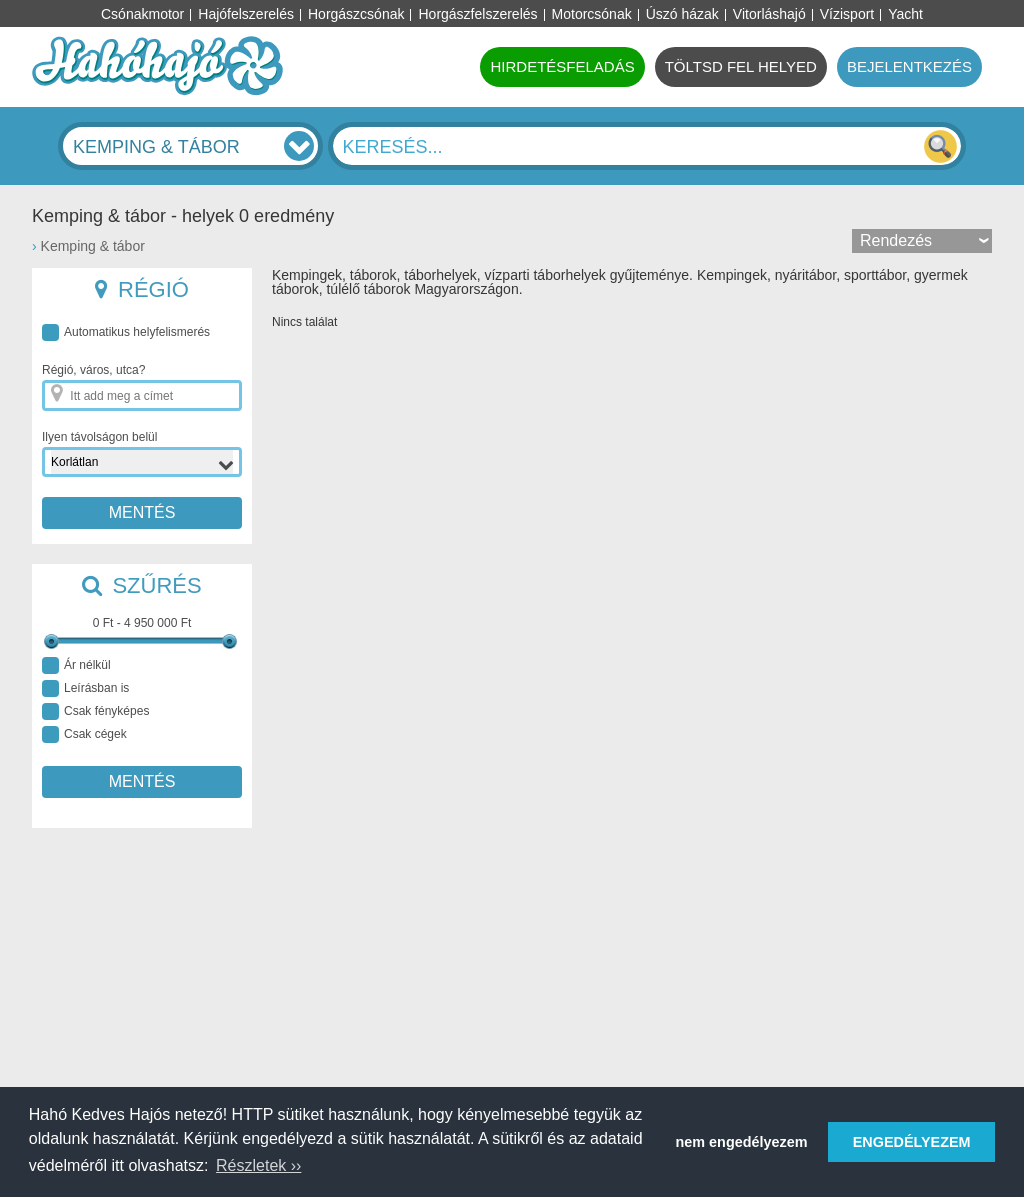 The image size is (1024, 1197). Describe the element at coordinates (142, 14) in the screenshot. I see `Csónakmotor` at that location.